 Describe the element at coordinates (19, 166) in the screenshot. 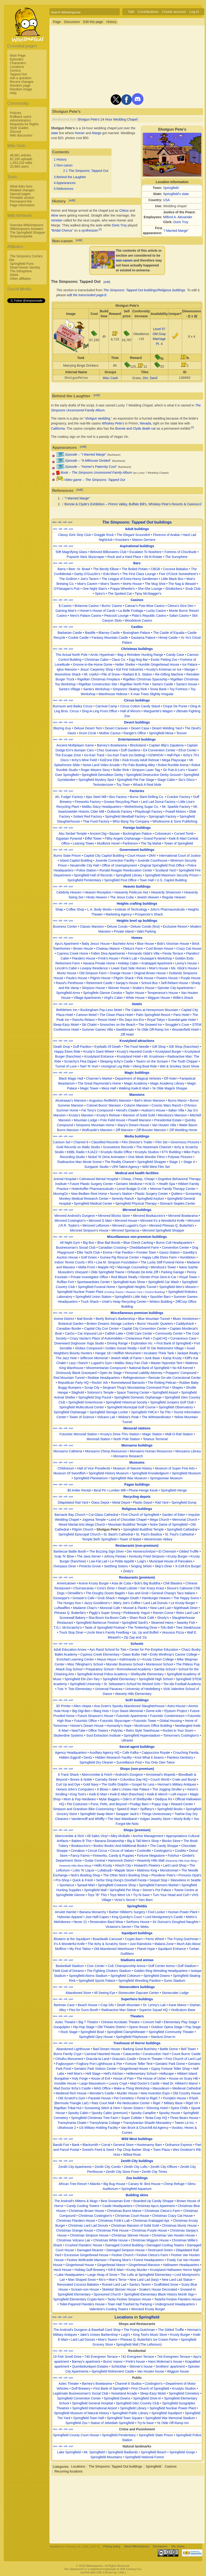

I see `33,884 users` at that location.